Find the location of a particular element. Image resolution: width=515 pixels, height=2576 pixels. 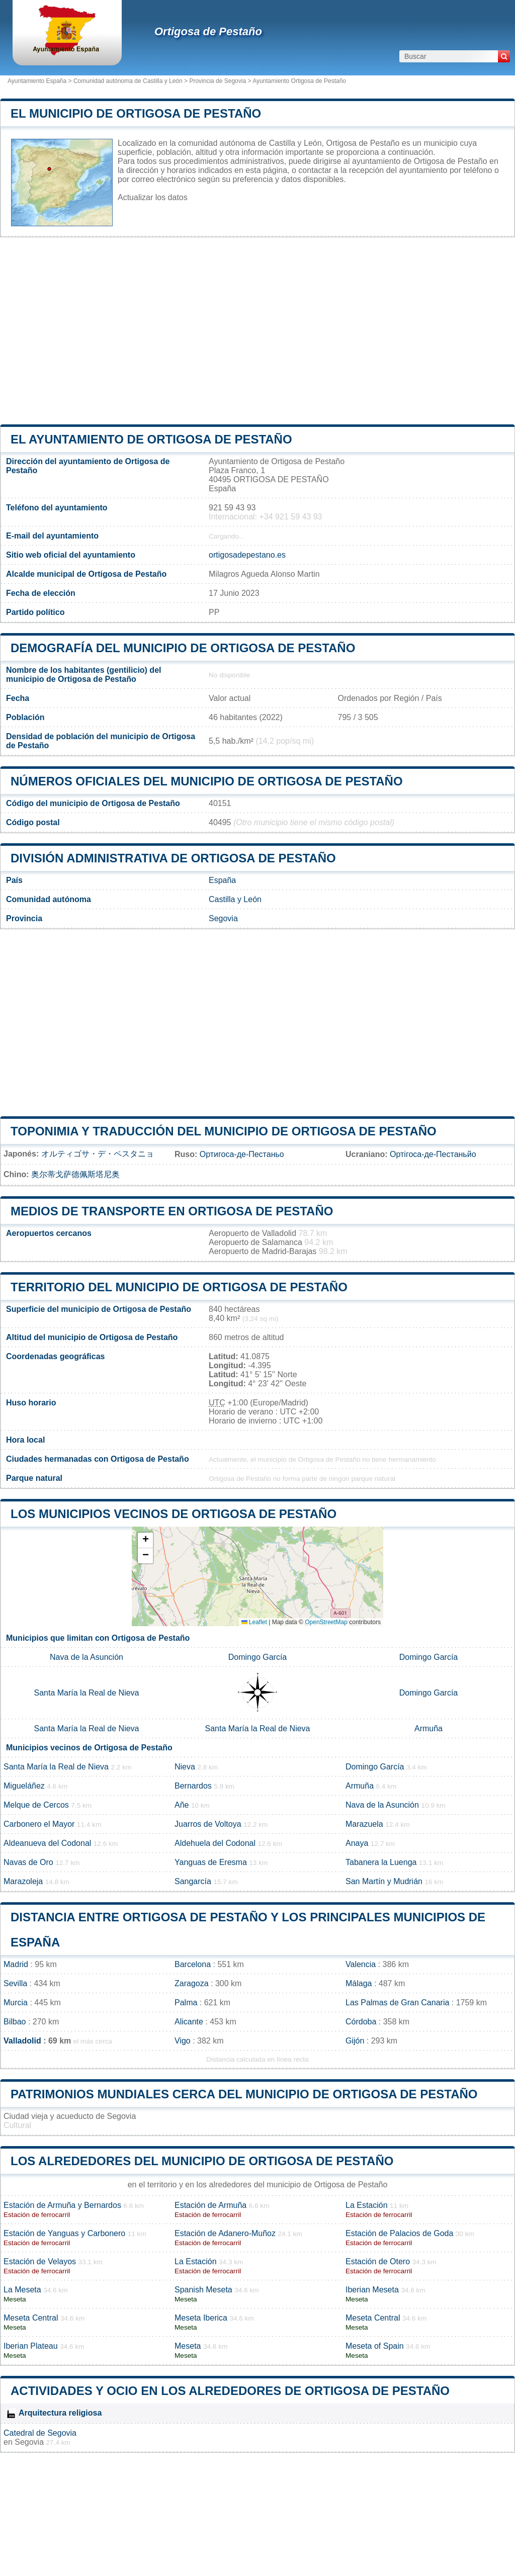

Zaragoza is located at coordinates (192, 1983).